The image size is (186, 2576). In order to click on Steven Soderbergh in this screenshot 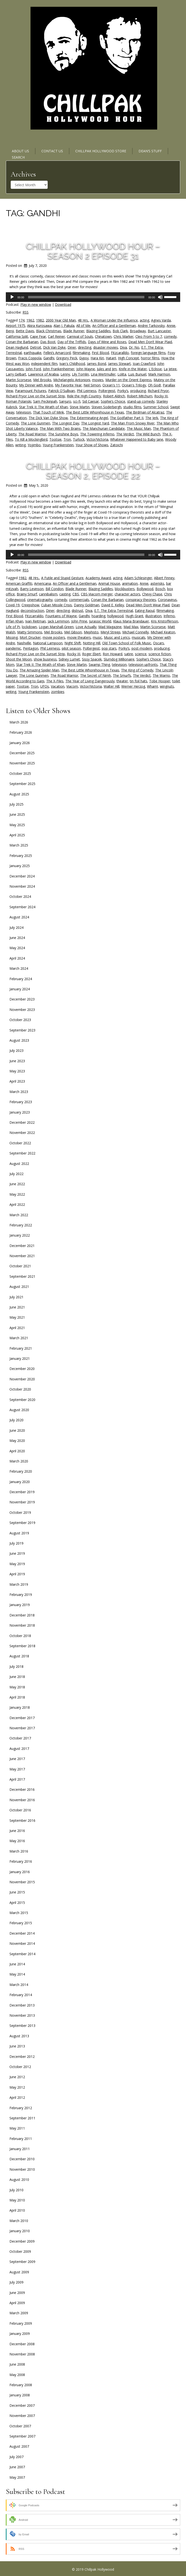, I will do `click(106, 407)`.